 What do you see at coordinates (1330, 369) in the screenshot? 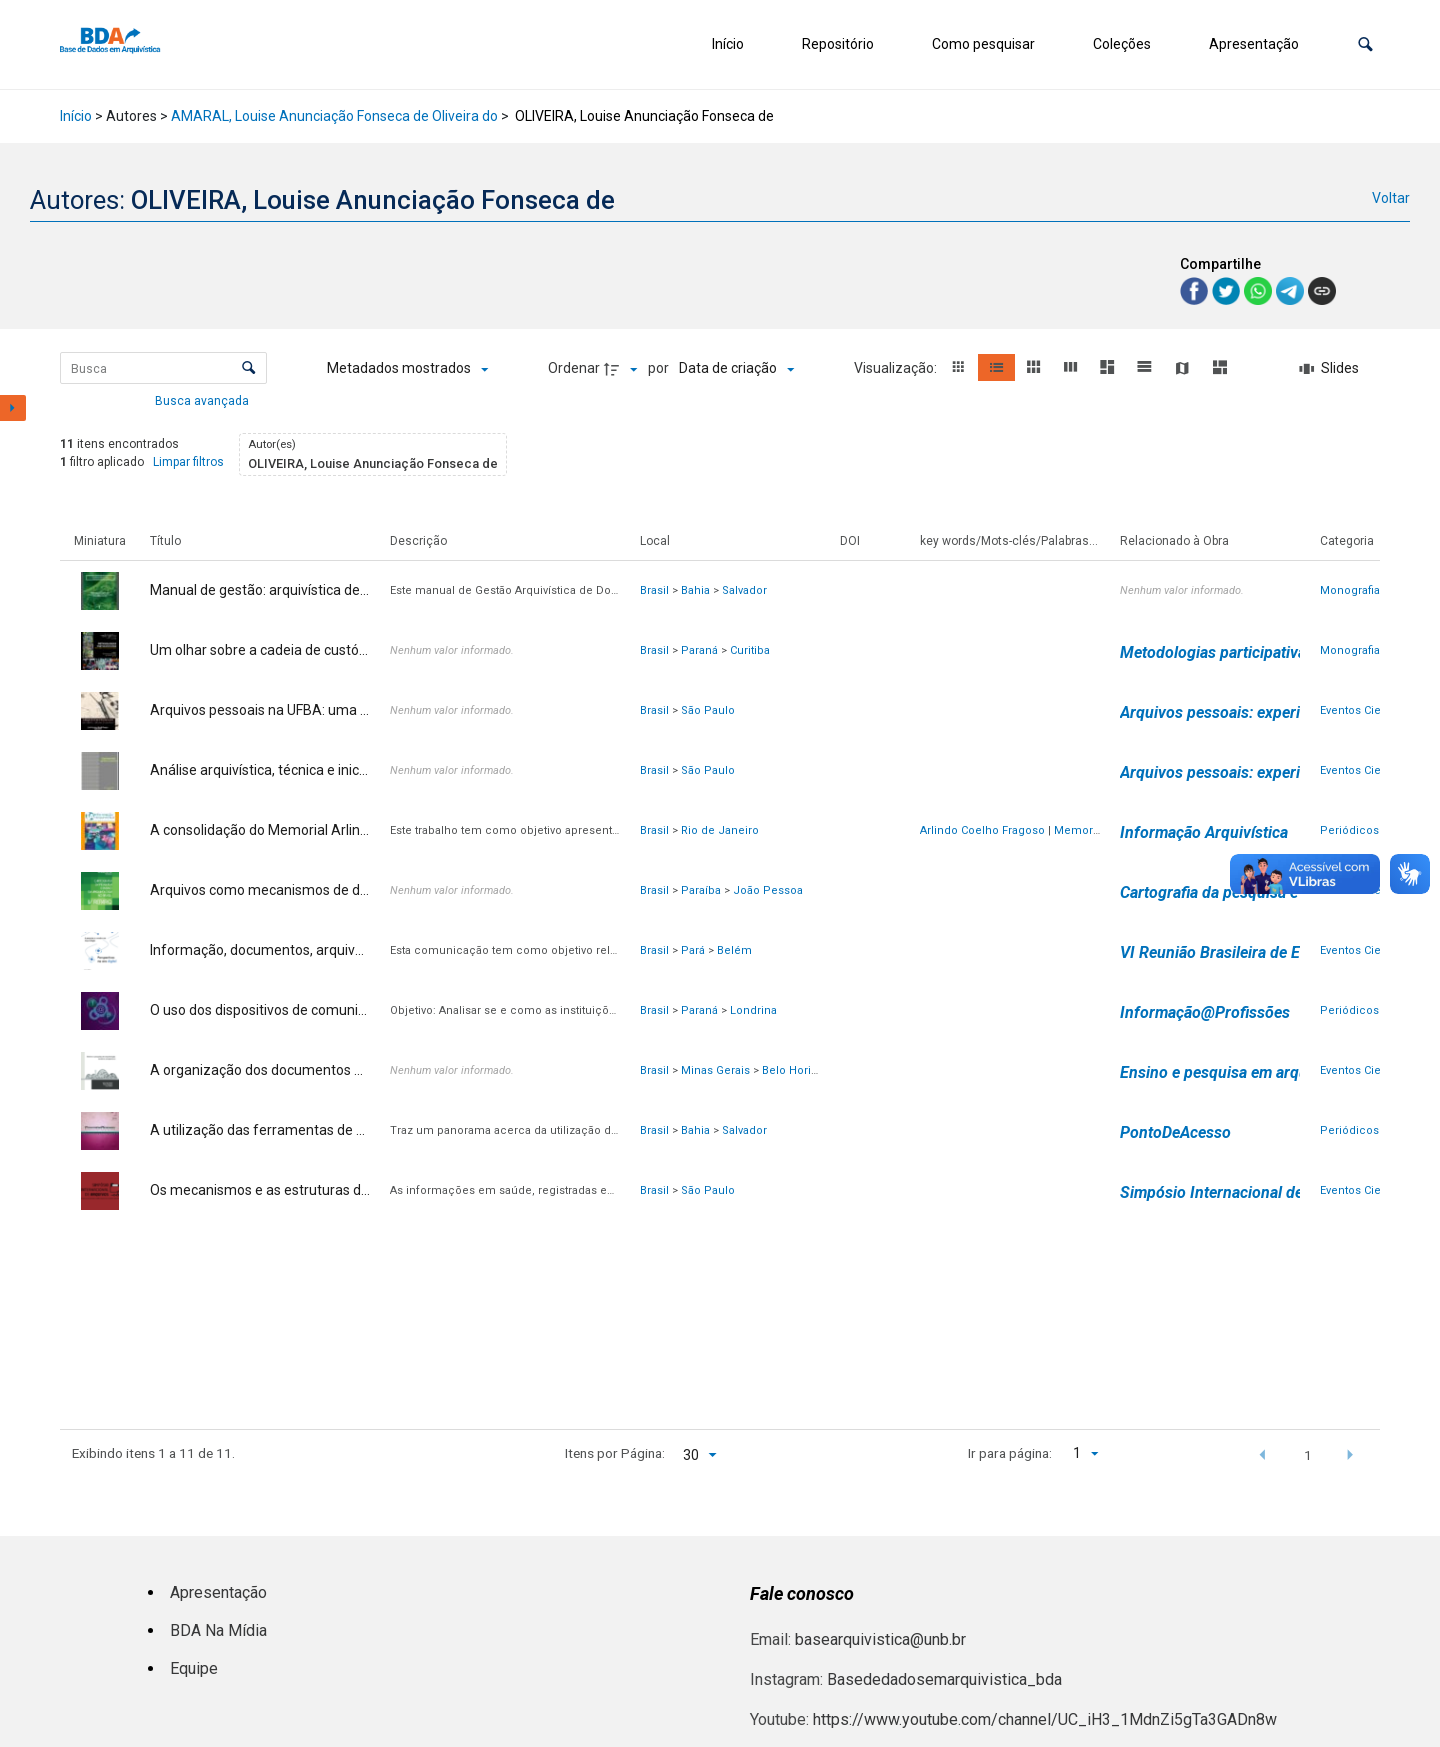
I see `[Slides]` at bounding box center [1330, 369].